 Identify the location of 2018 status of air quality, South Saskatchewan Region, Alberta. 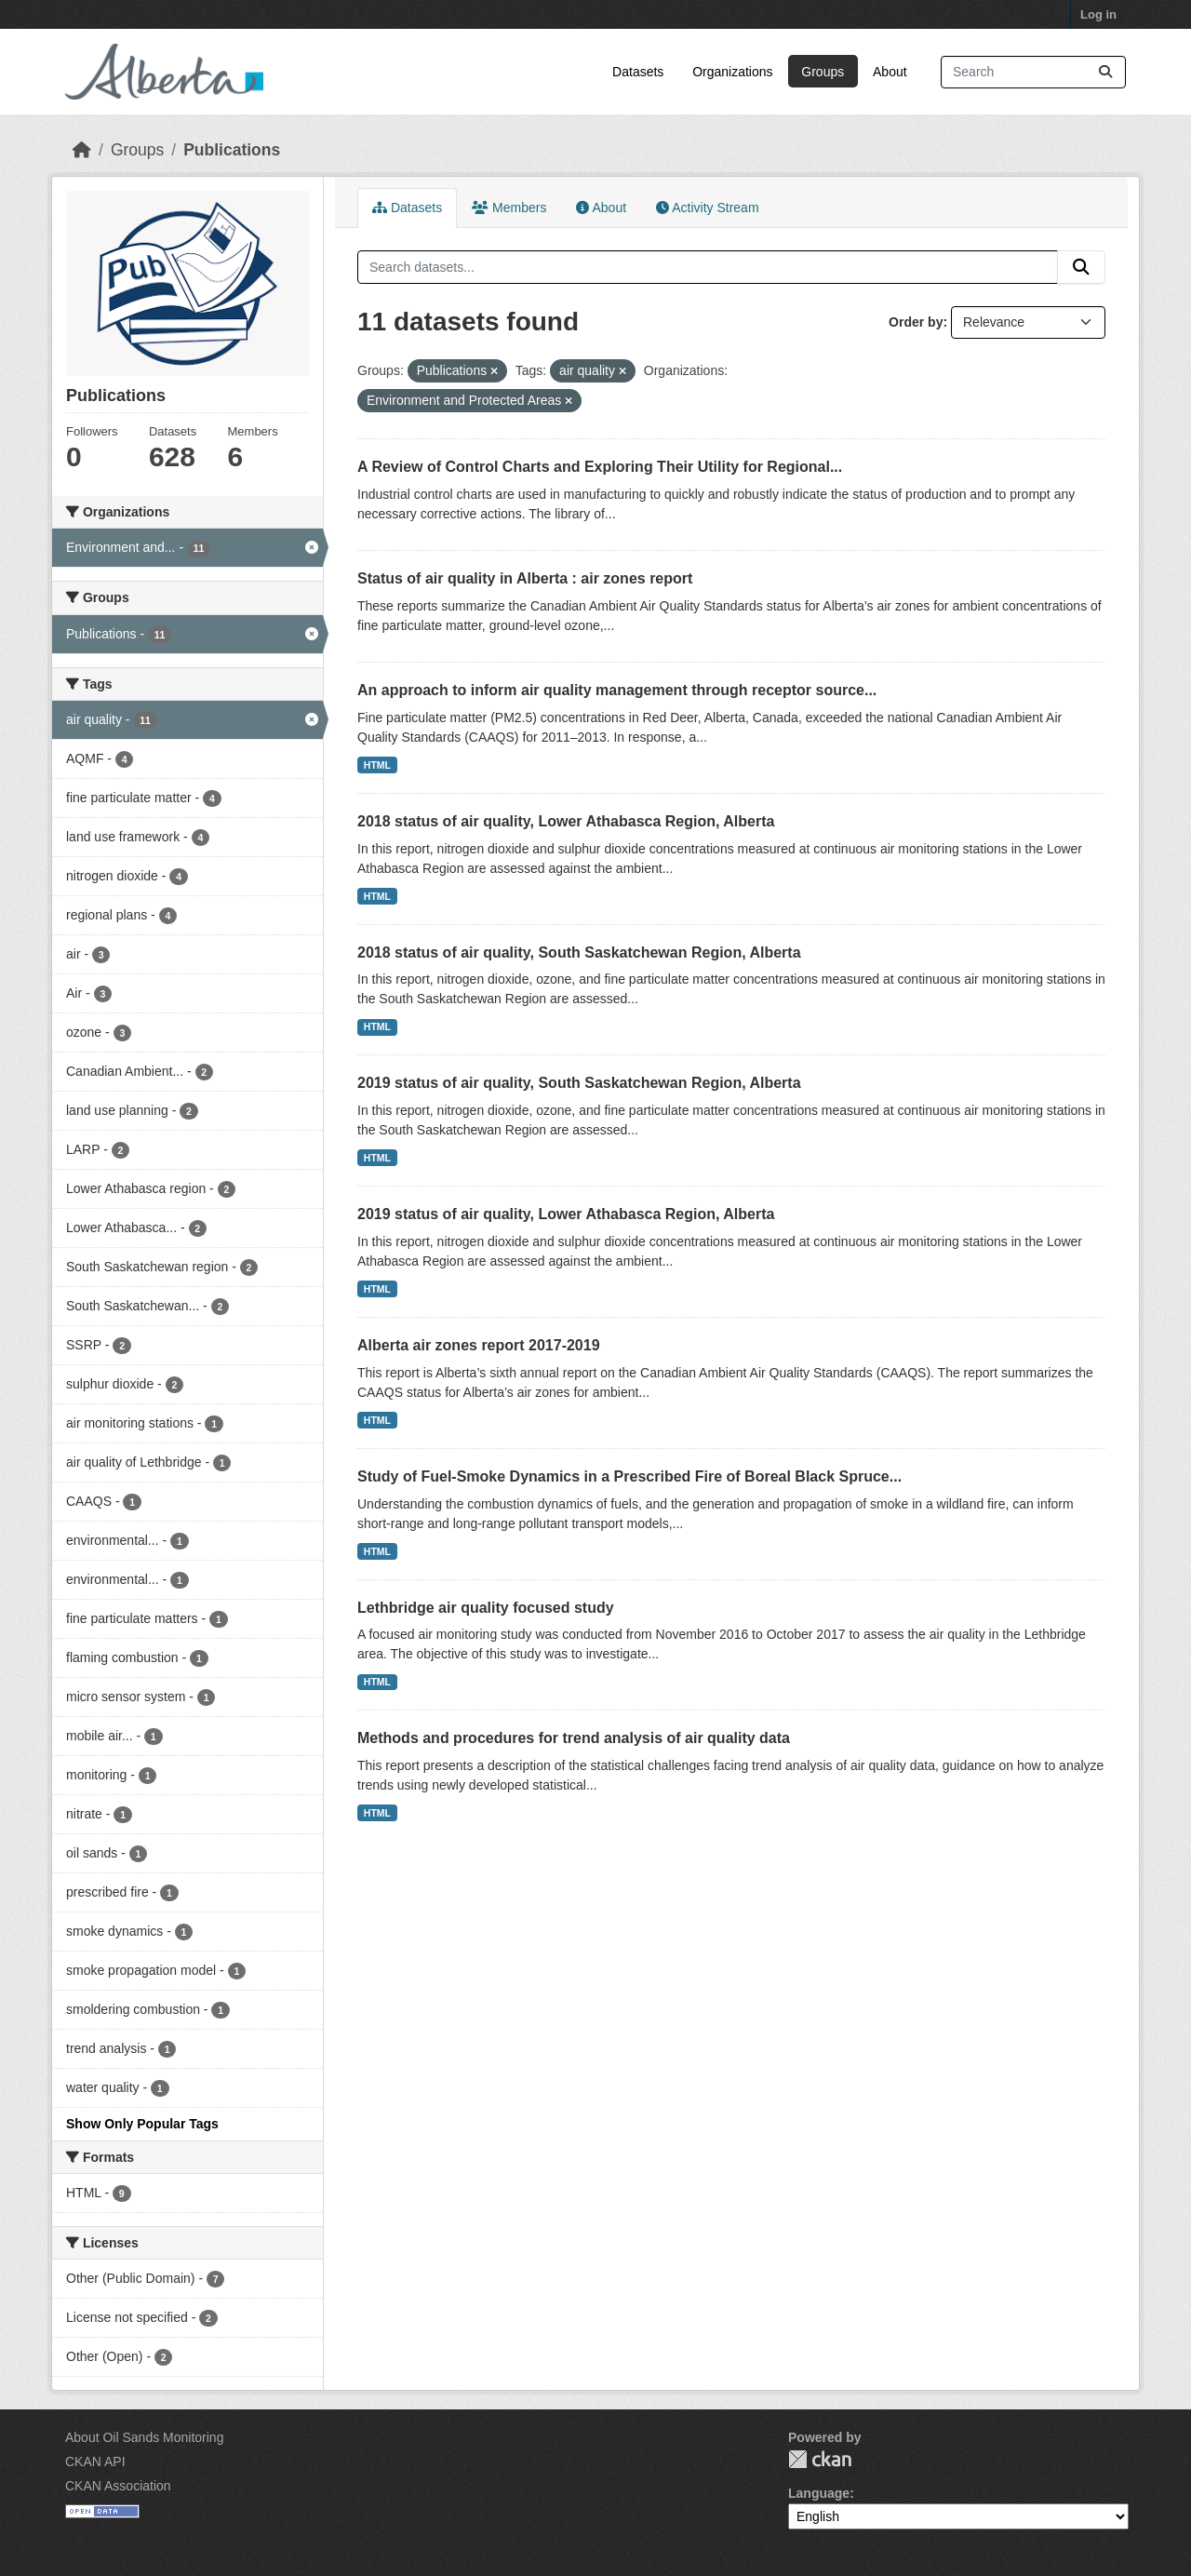
(579, 952).